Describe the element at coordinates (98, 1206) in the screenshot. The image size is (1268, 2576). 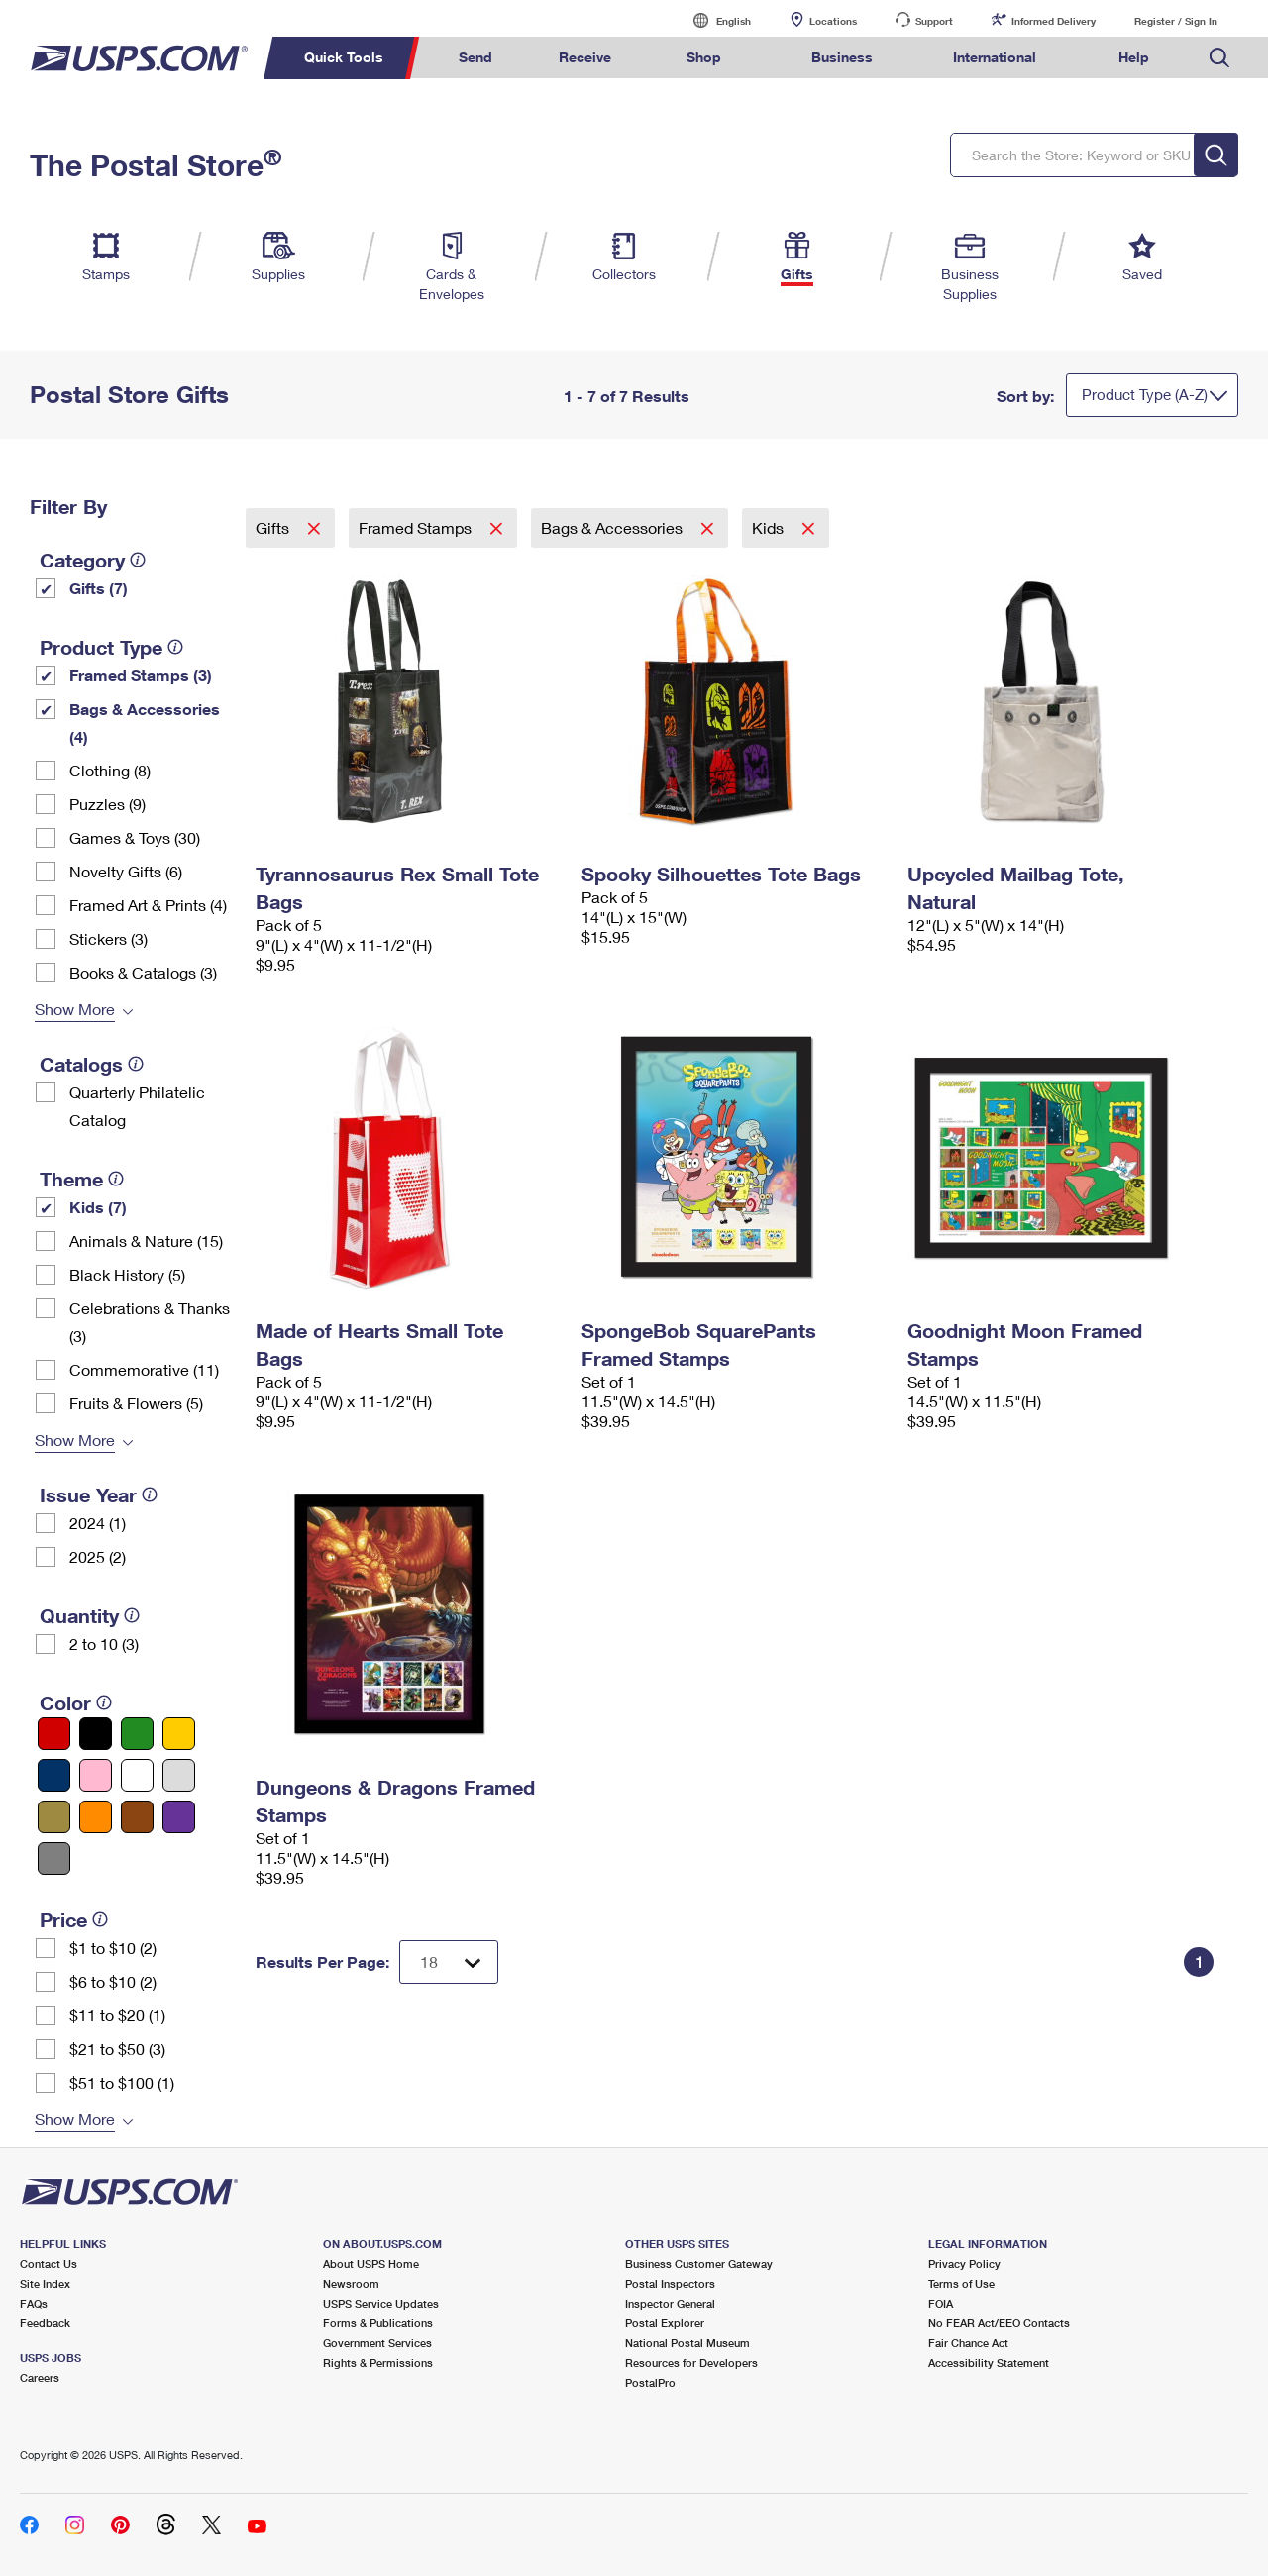
I see `Kids (7)` at that location.